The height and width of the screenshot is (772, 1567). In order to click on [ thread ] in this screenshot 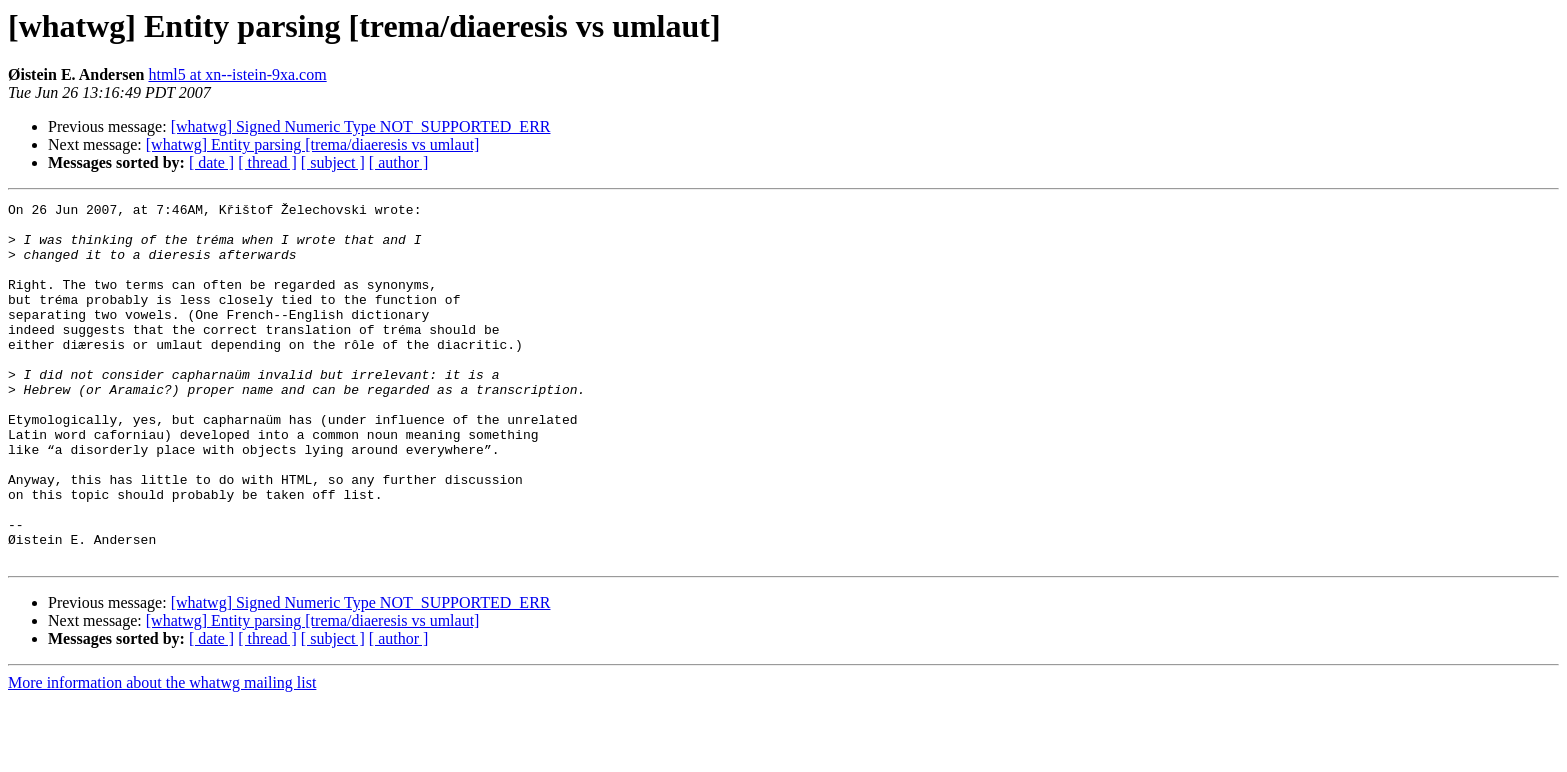, I will do `click(267, 162)`.